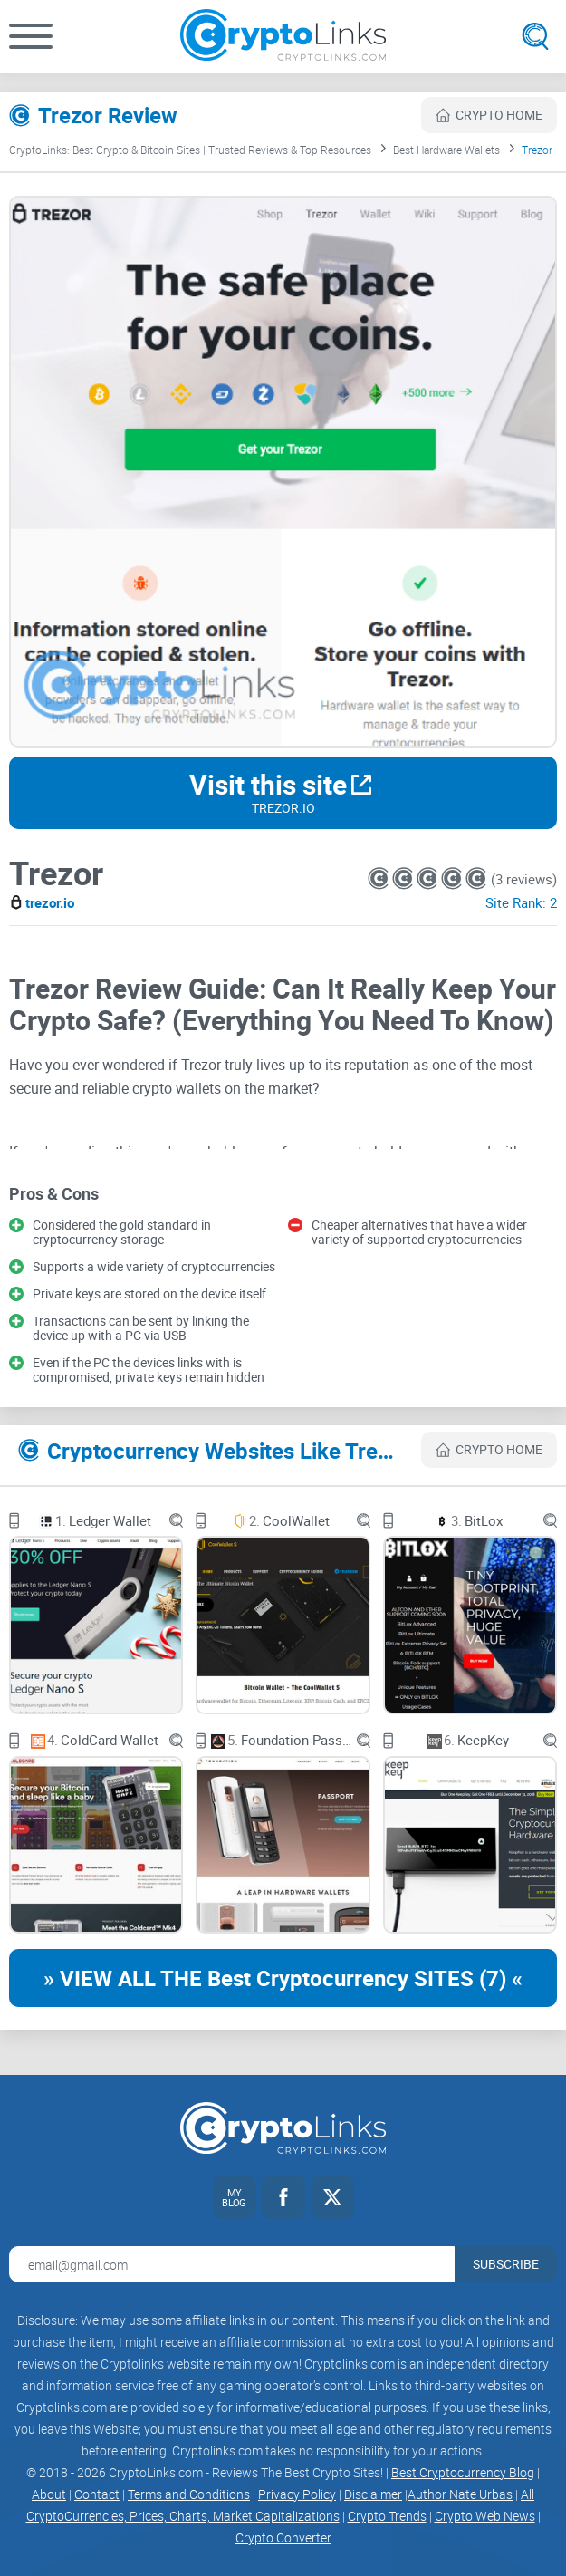 The image size is (566, 2576). I want to click on [Email address for newsletter], so click(232, 2264).